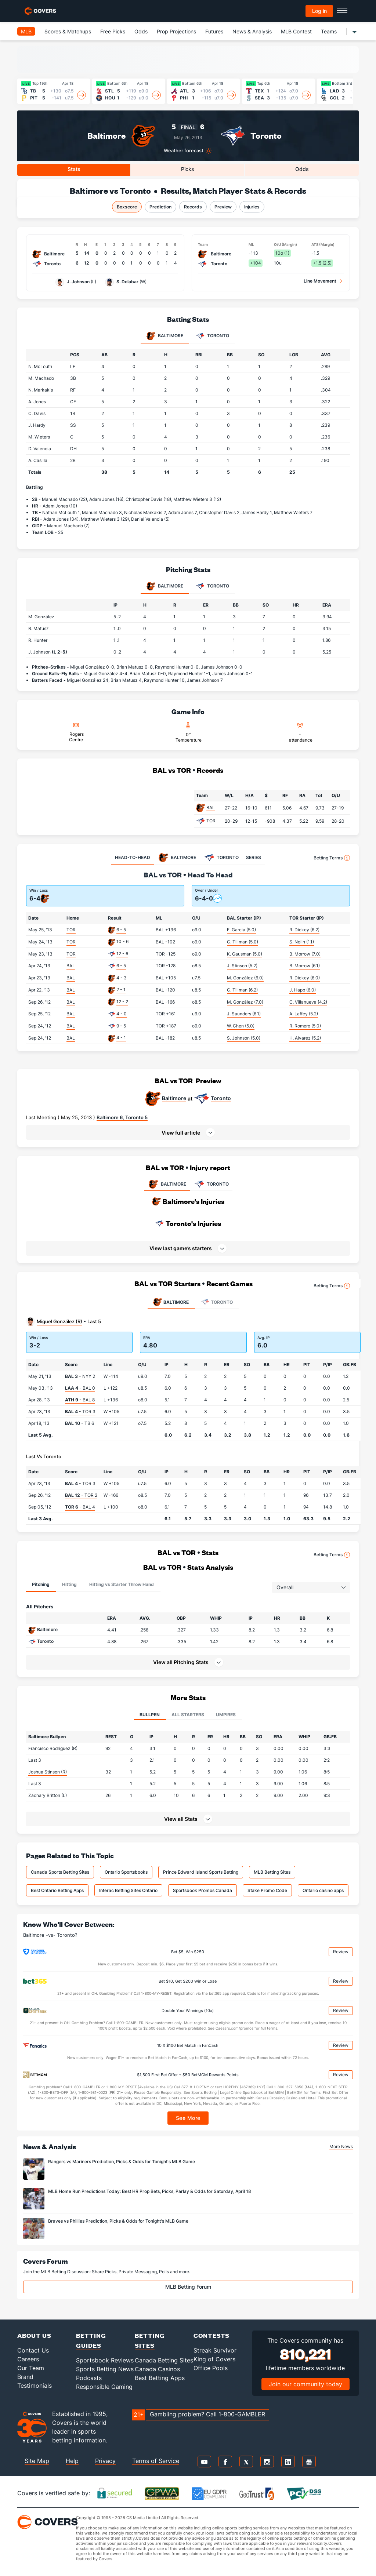 The height and width of the screenshot is (2576, 376). Describe the element at coordinates (215, 2350) in the screenshot. I see `Streak Survivor` at that location.